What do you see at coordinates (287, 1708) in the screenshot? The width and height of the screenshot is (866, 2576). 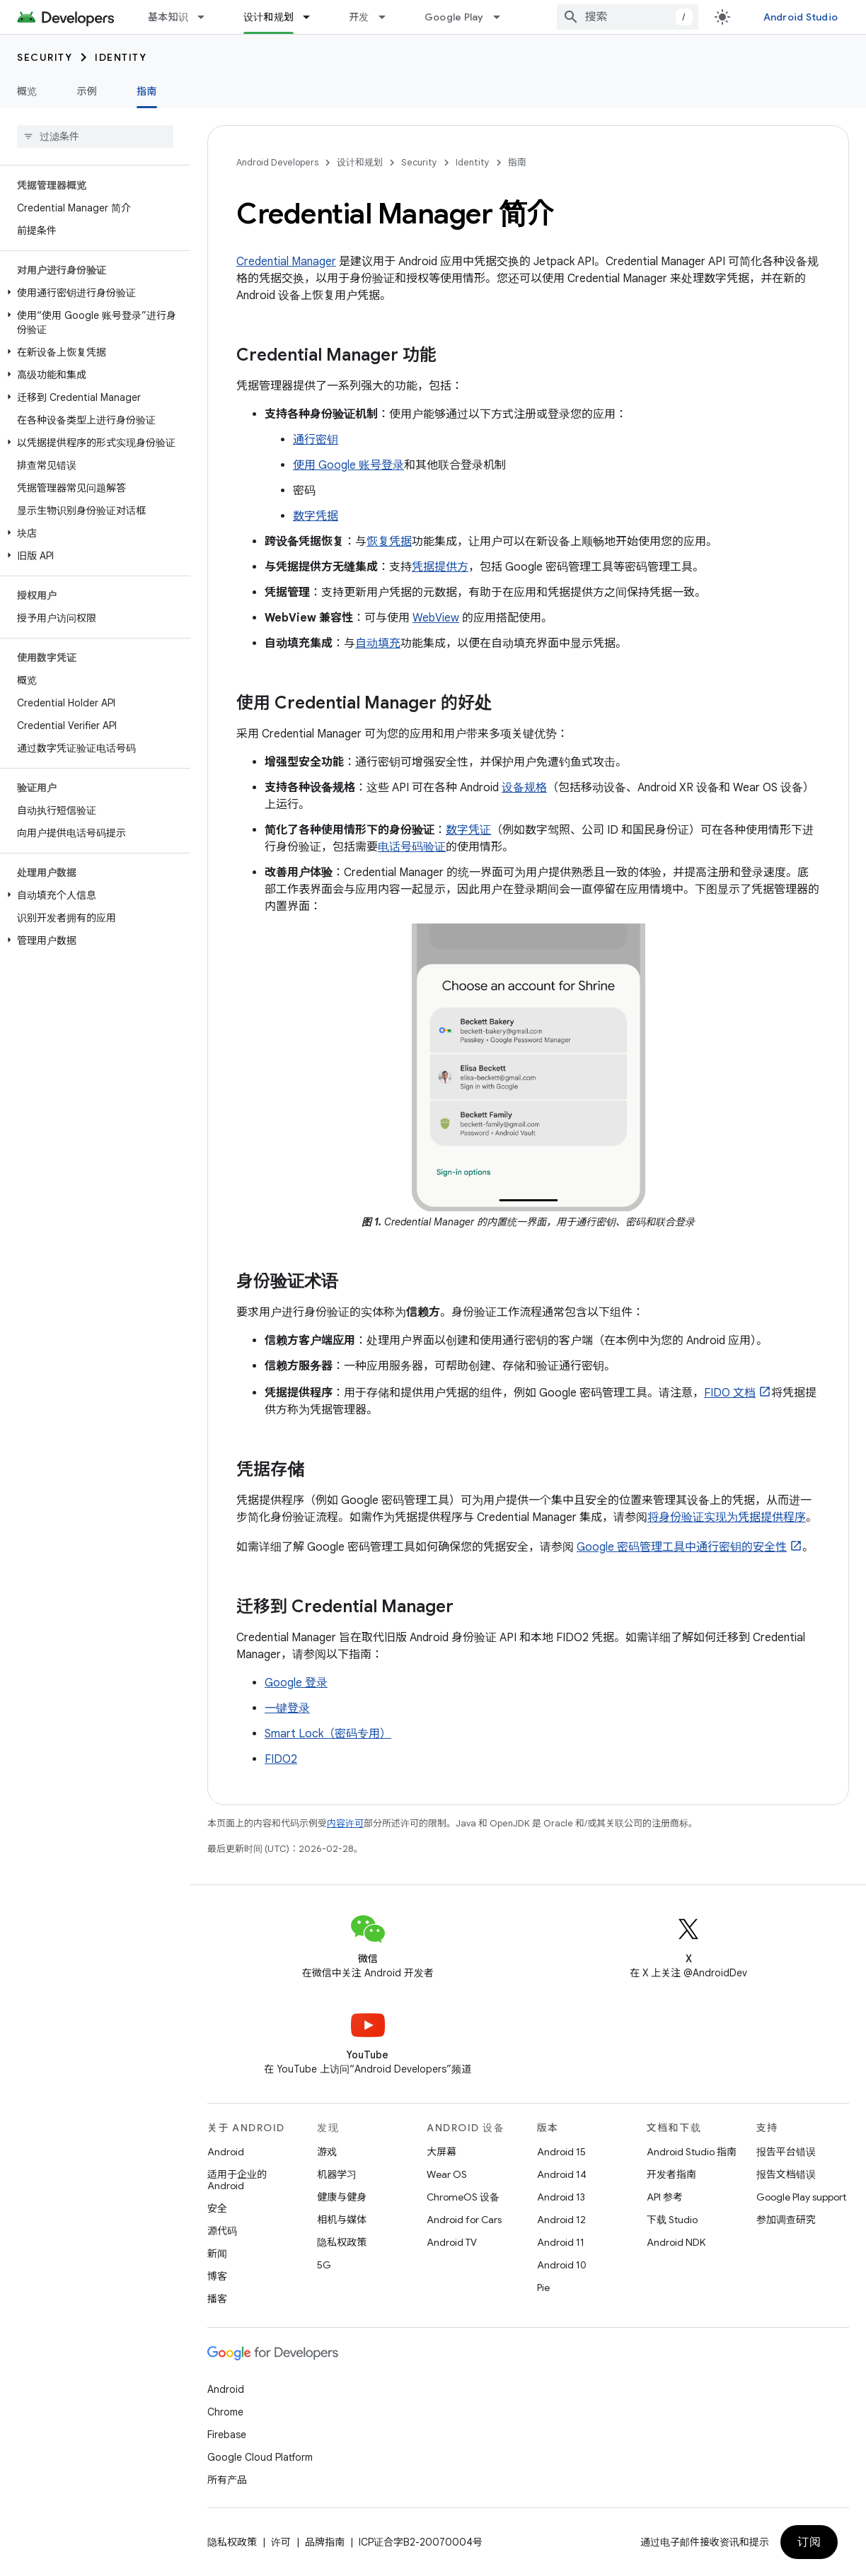 I see `一键登录` at bounding box center [287, 1708].